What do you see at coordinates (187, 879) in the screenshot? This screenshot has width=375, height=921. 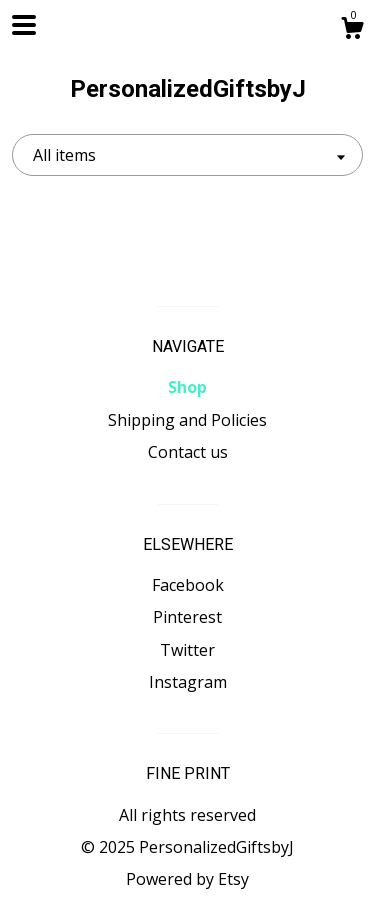 I see `Powered by Etsy` at bounding box center [187, 879].